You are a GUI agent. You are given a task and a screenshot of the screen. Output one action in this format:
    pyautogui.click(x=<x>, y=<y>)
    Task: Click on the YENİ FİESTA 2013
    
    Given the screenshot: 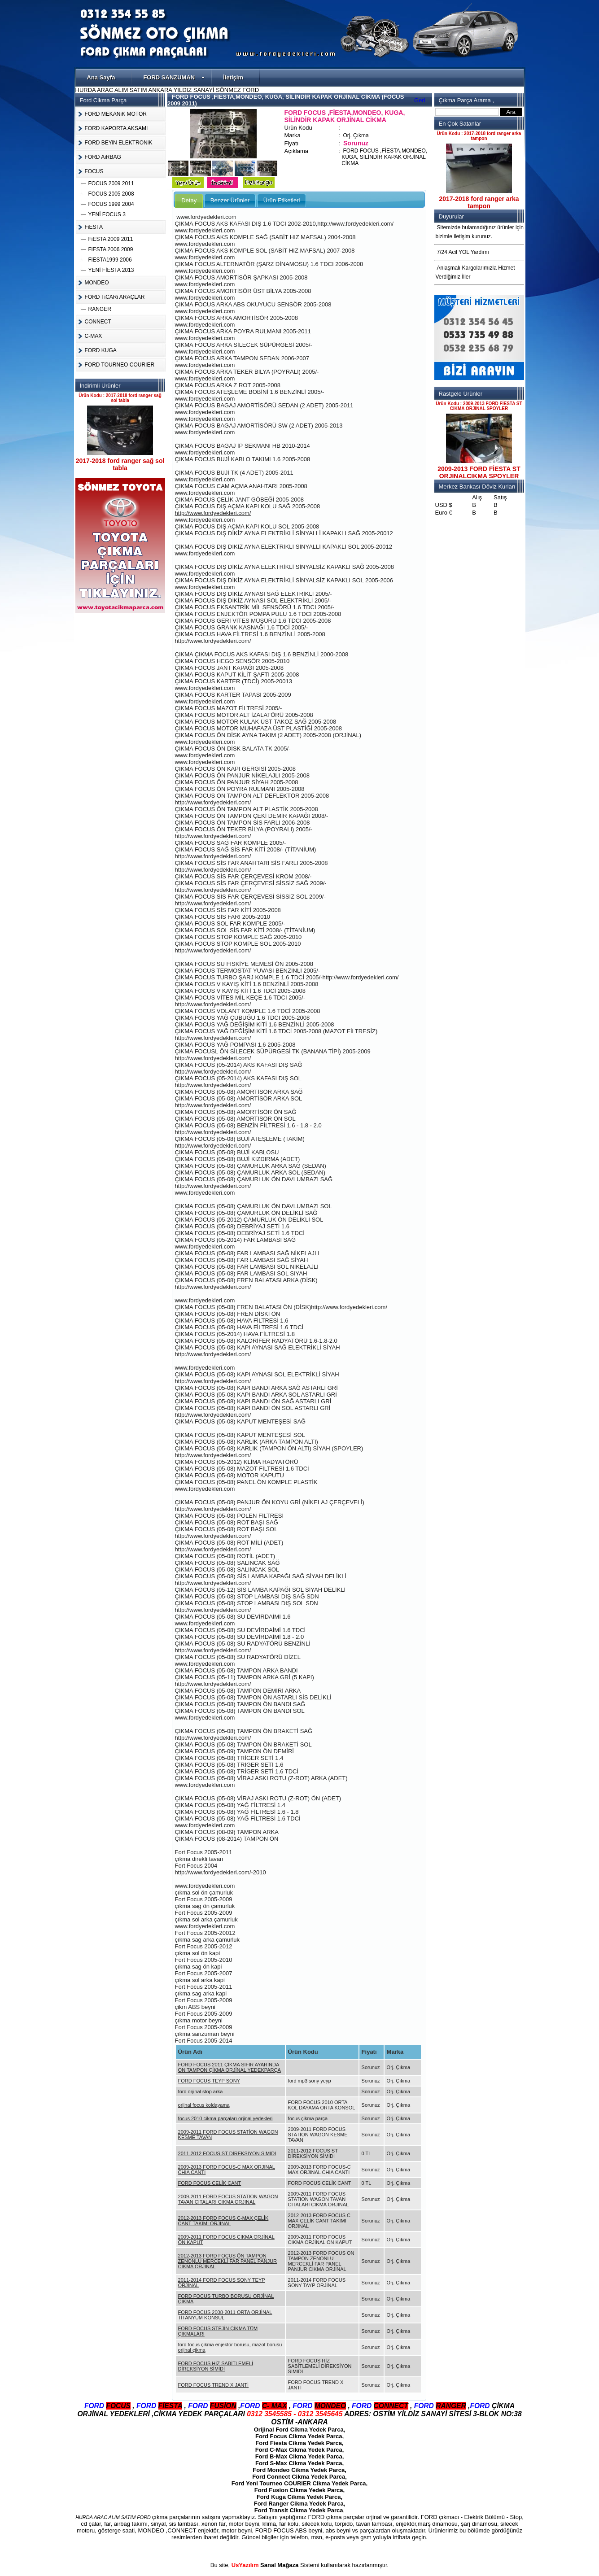 What is the action you would take?
    pyautogui.click(x=111, y=270)
    